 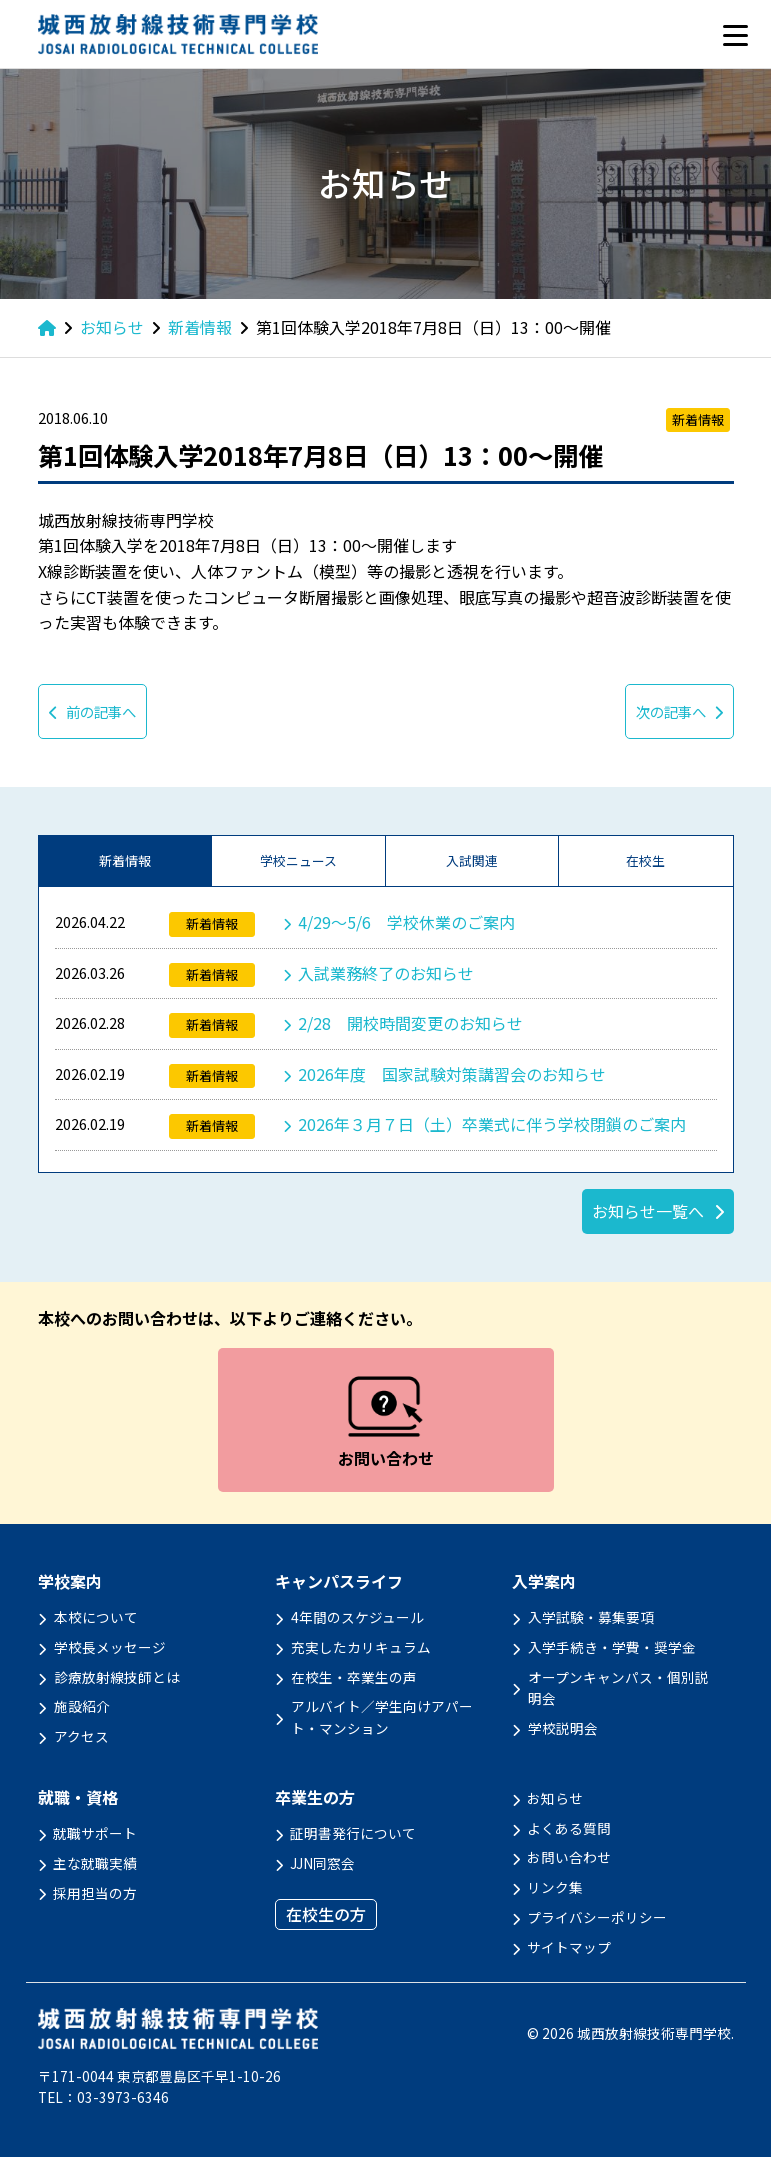 I want to click on アルバイト／学生向けアパート・マンション, so click(x=382, y=1717).